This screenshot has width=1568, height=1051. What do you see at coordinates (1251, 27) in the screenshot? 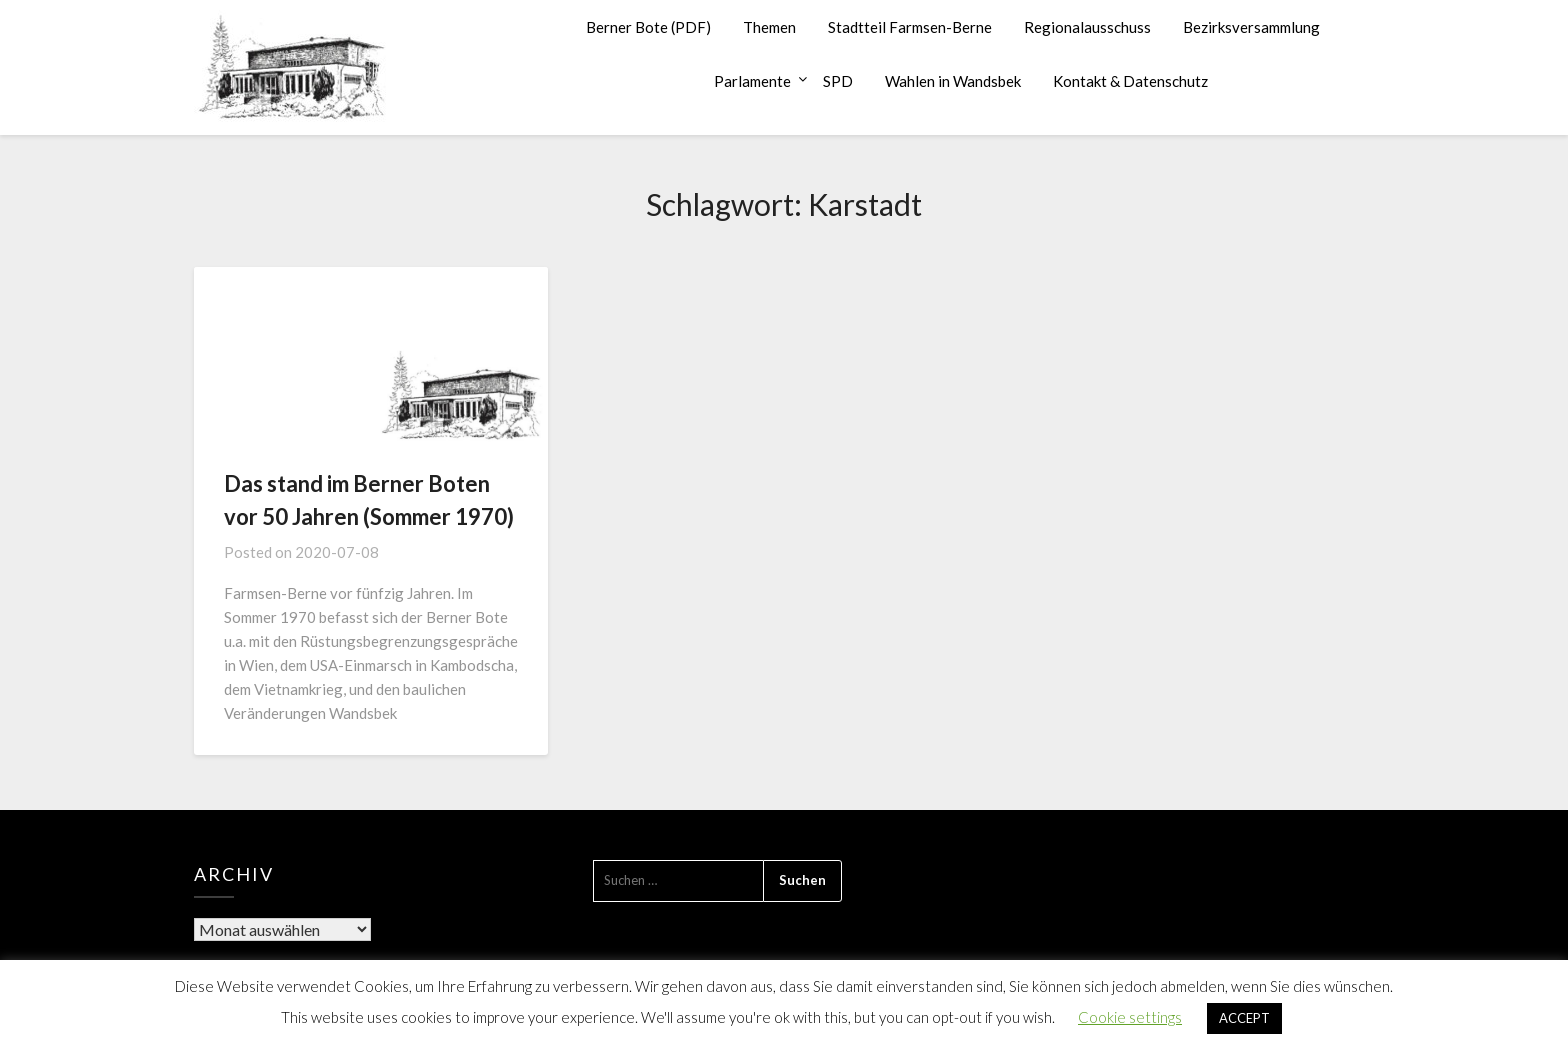
I see `Bezirksversammlung` at bounding box center [1251, 27].